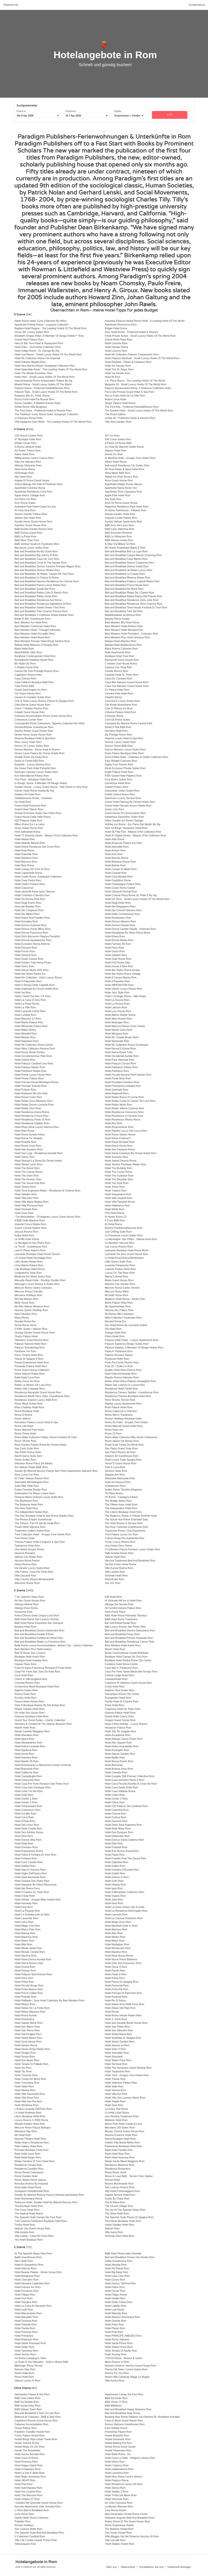 This screenshot has height=2576, width=208. What do you see at coordinates (116, 1821) in the screenshot?
I see `Hotel Damaso Rom` at bounding box center [116, 1821].